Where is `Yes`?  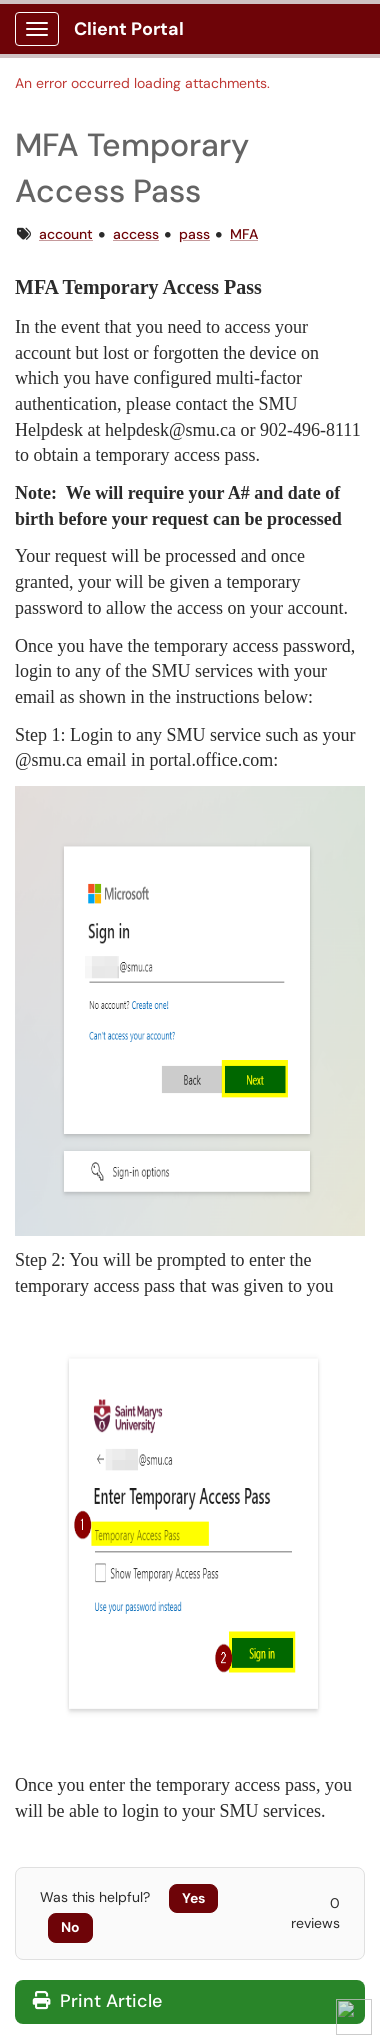 Yes is located at coordinates (193, 1898).